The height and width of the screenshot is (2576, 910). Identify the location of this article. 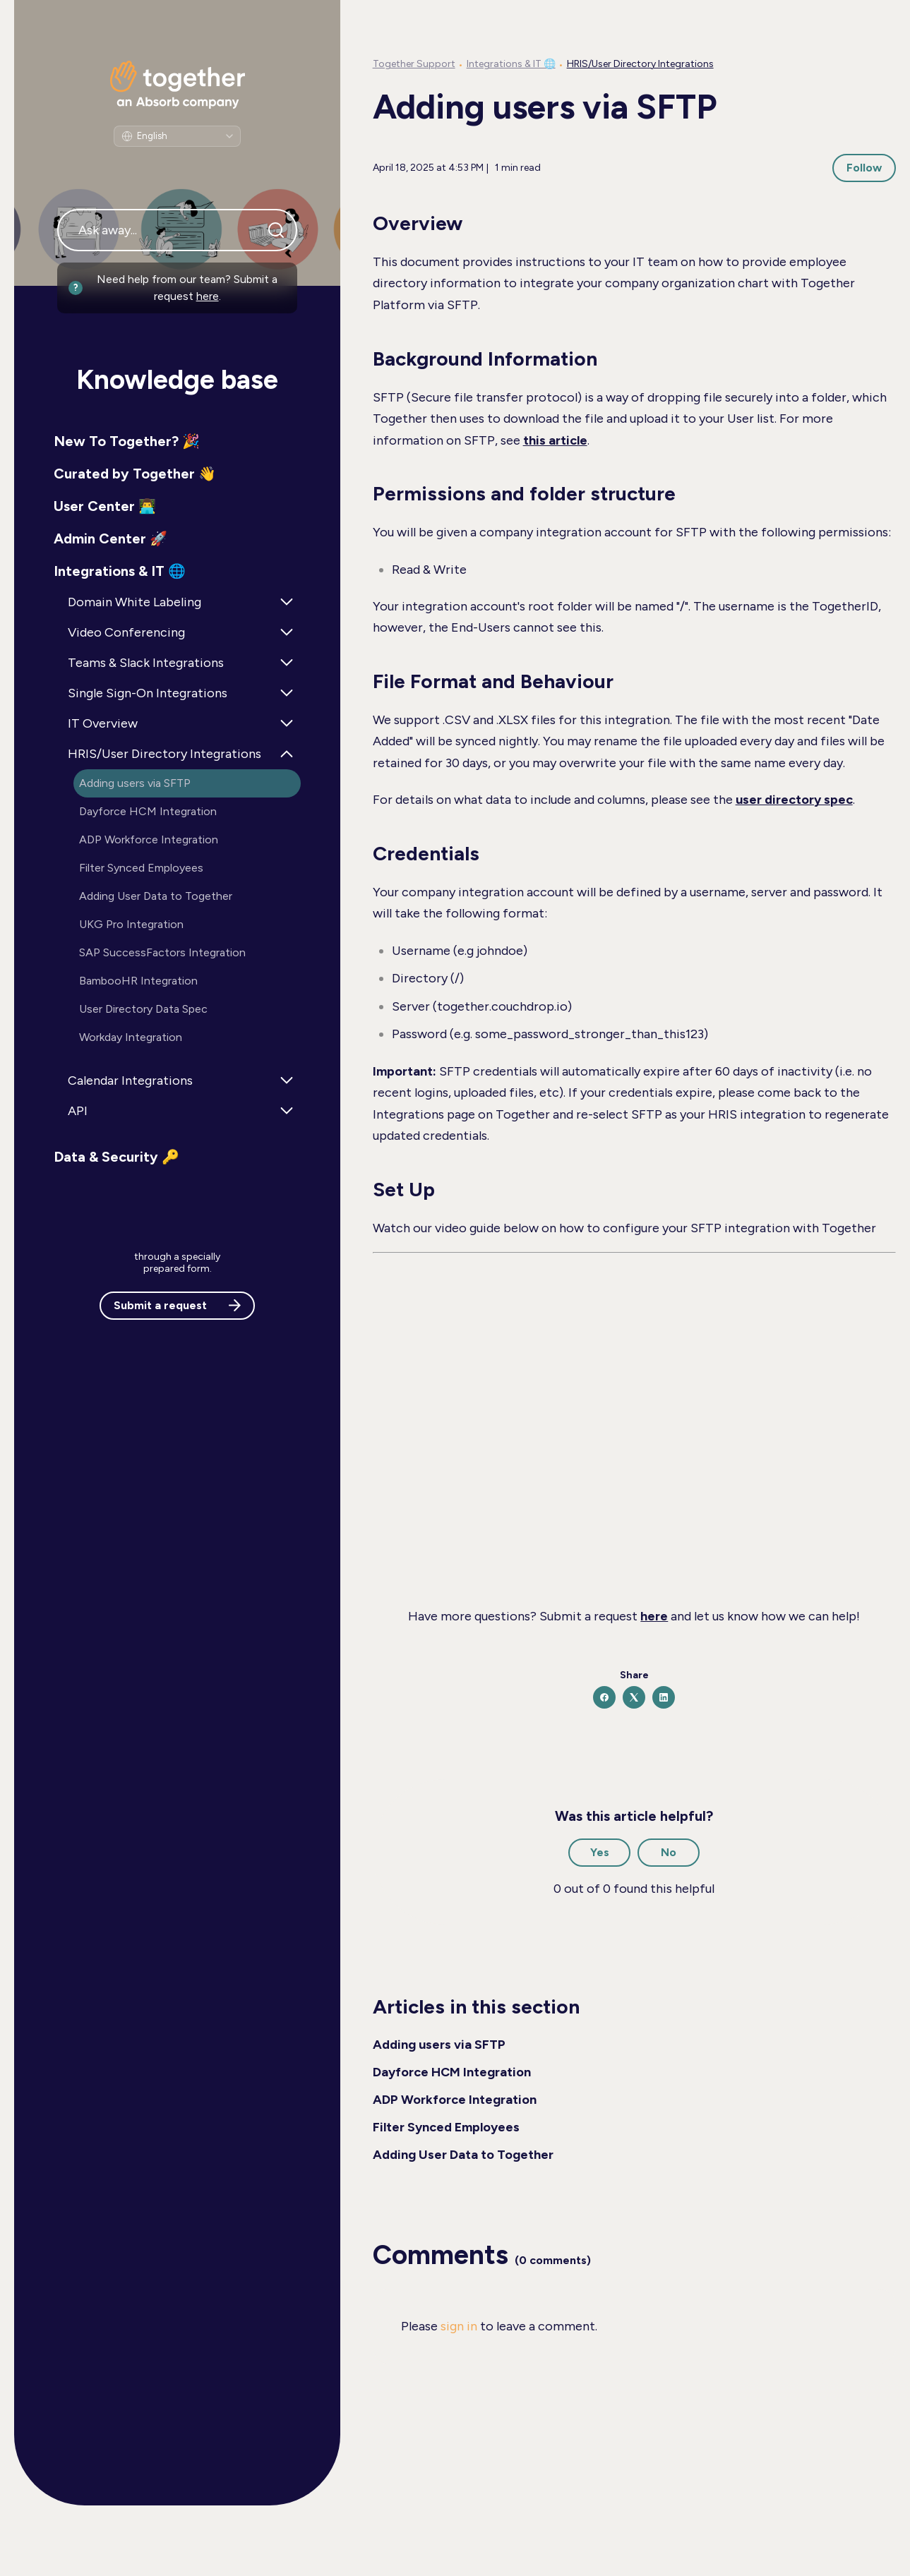
(555, 440).